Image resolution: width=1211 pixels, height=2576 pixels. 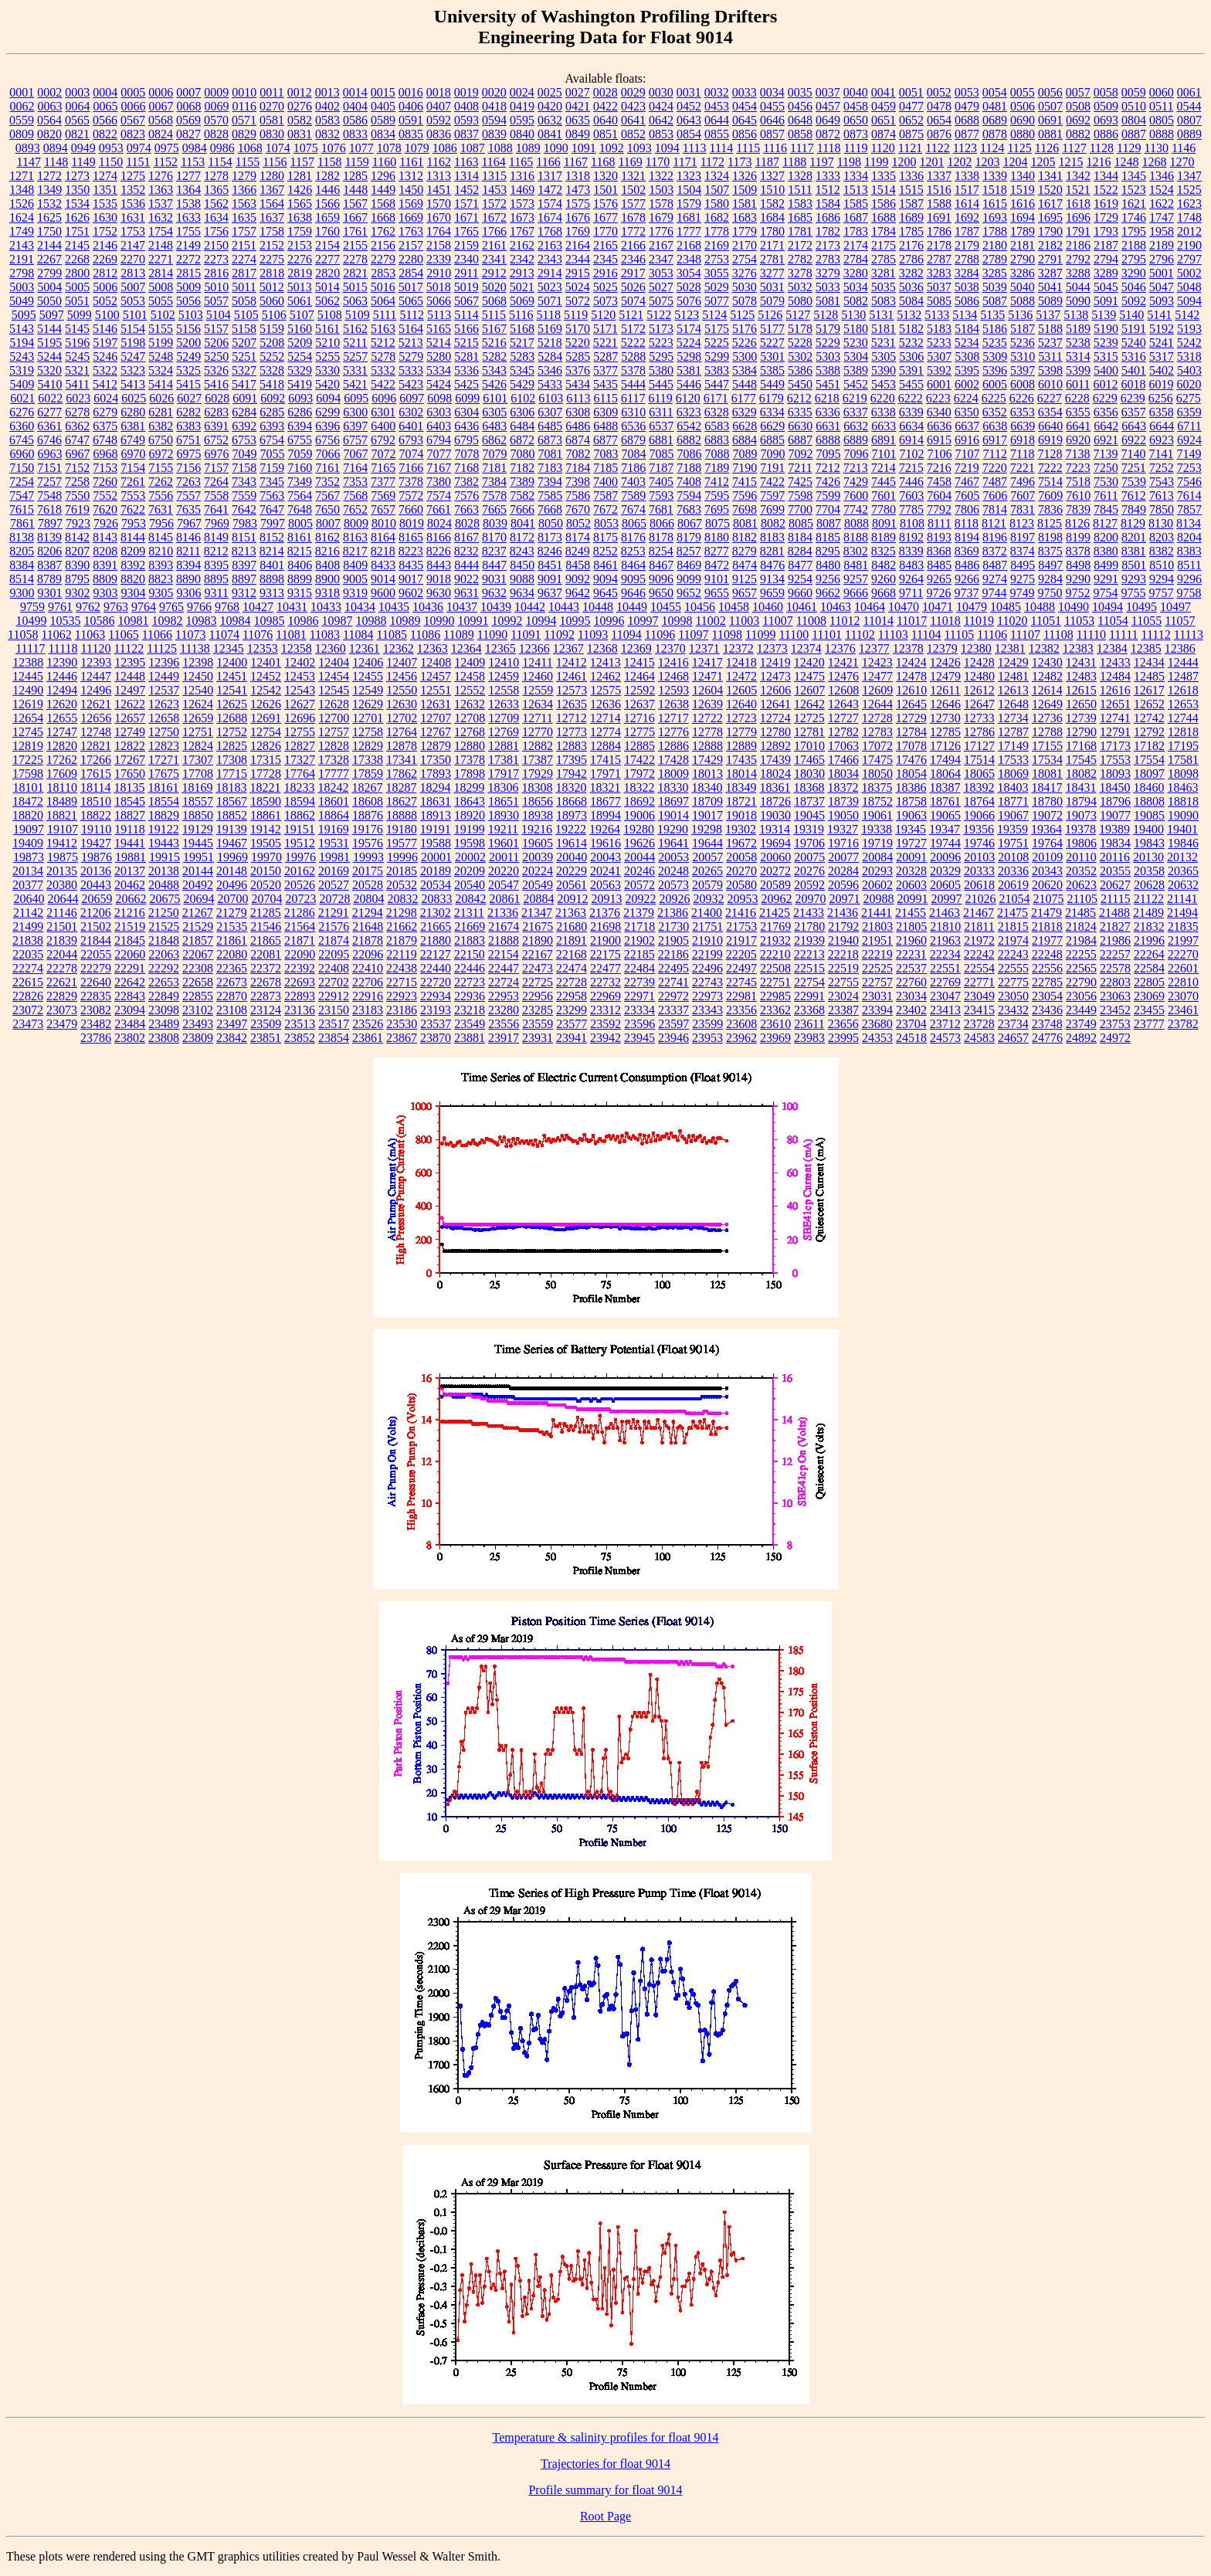 I want to click on 6299, so click(x=327, y=412).